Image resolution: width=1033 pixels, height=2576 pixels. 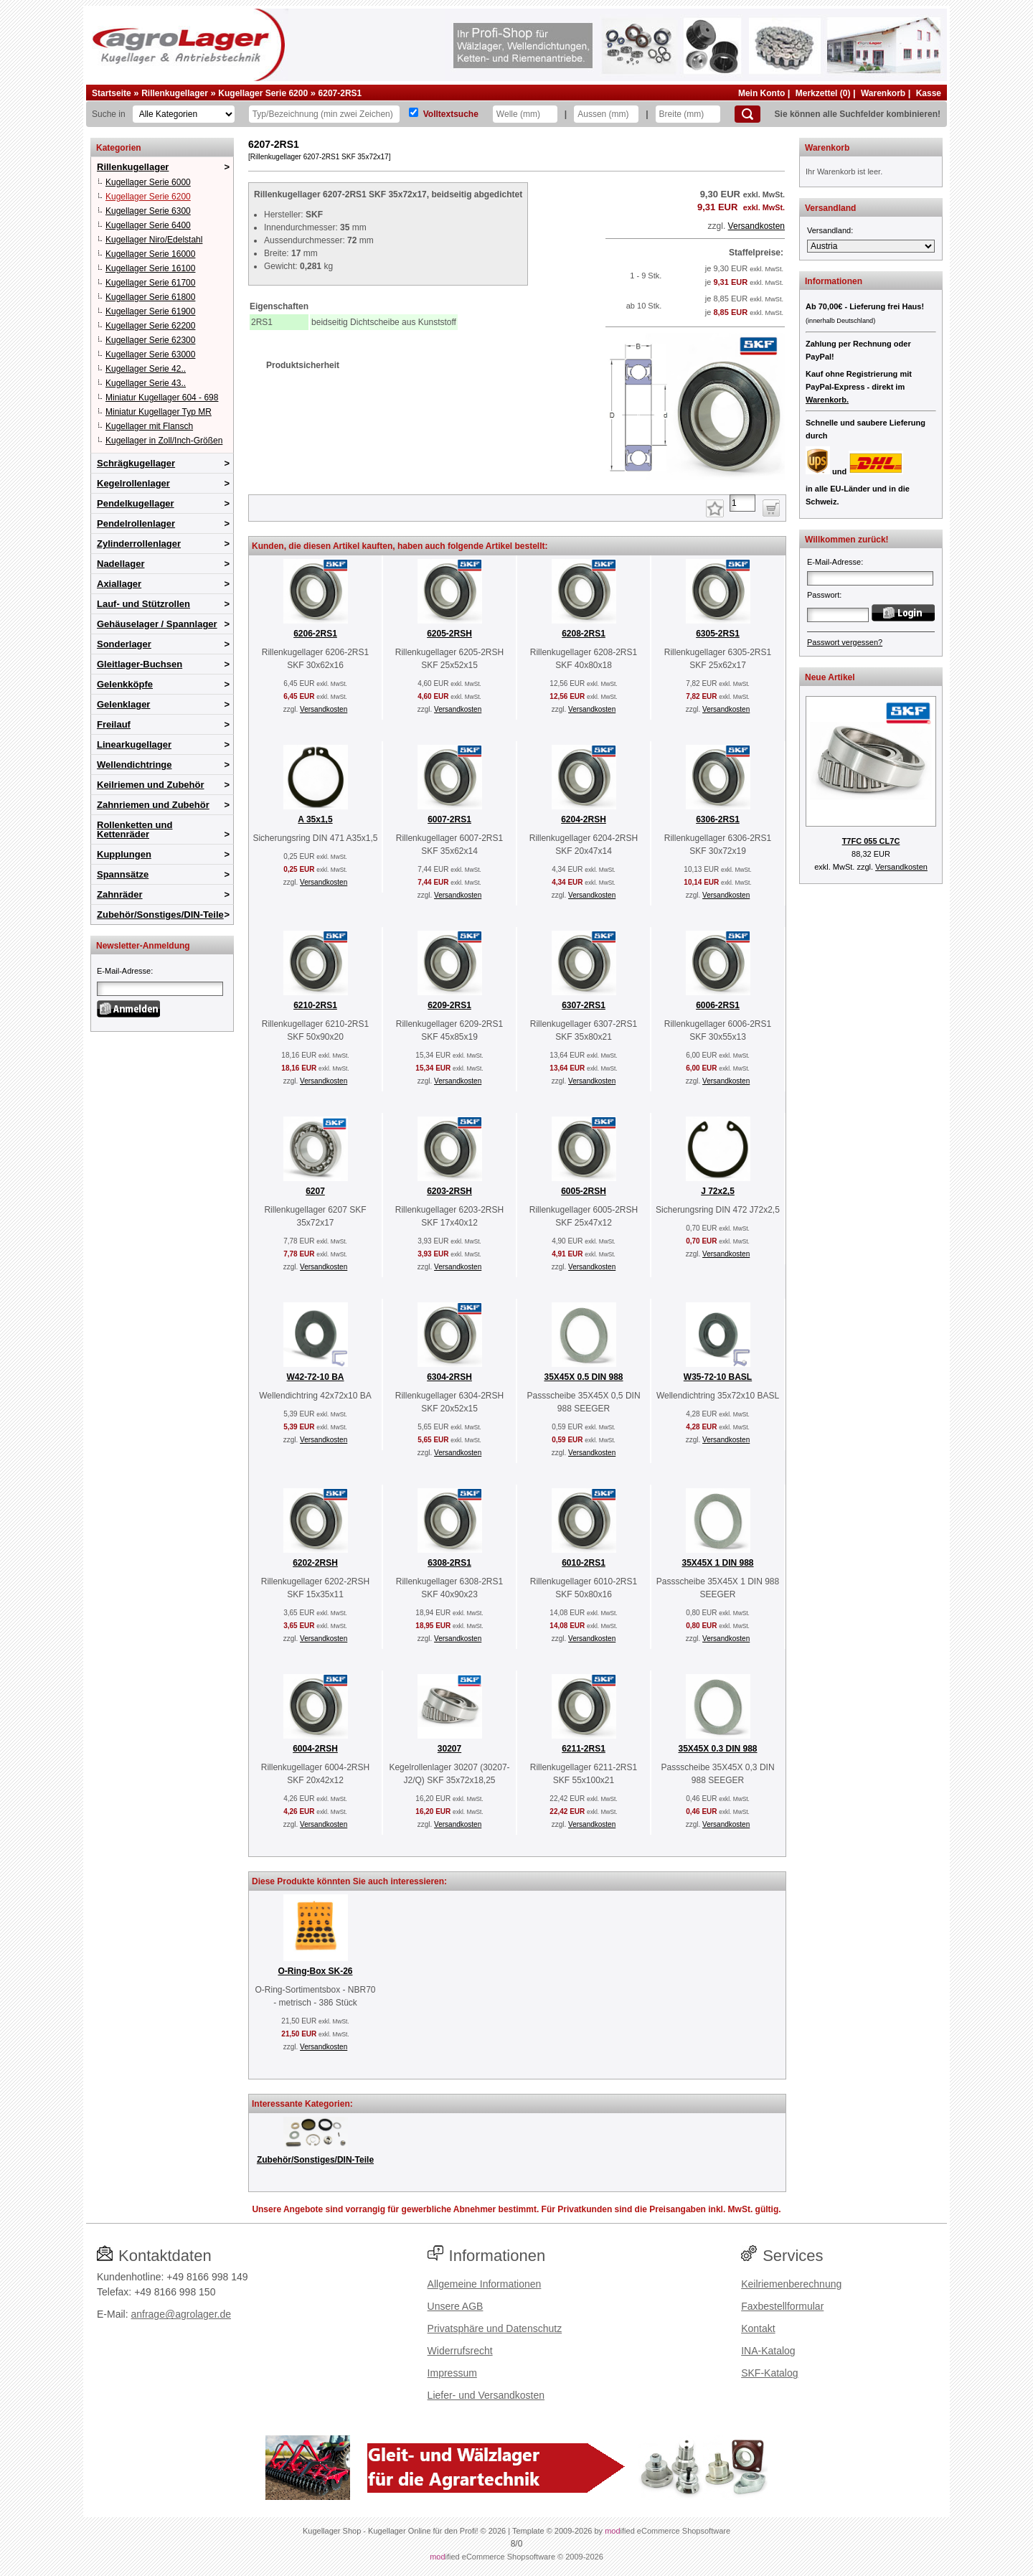 I want to click on Zylinderrollenlager, so click(x=139, y=543).